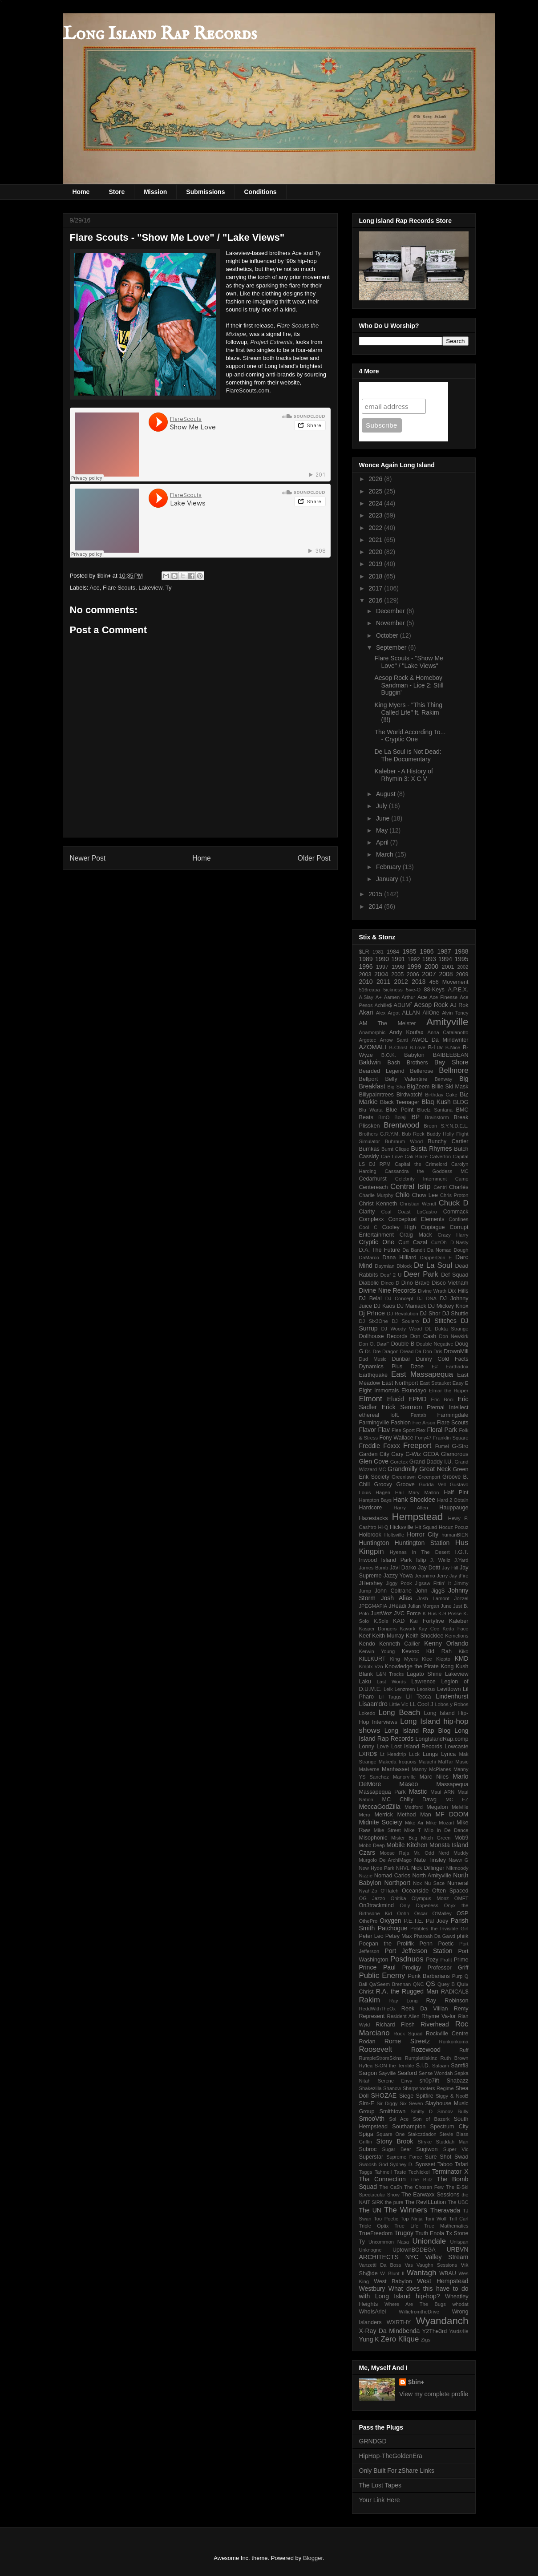 The width and height of the screenshot is (538, 2576). I want to click on Dokta Strange, so click(452, 1328).